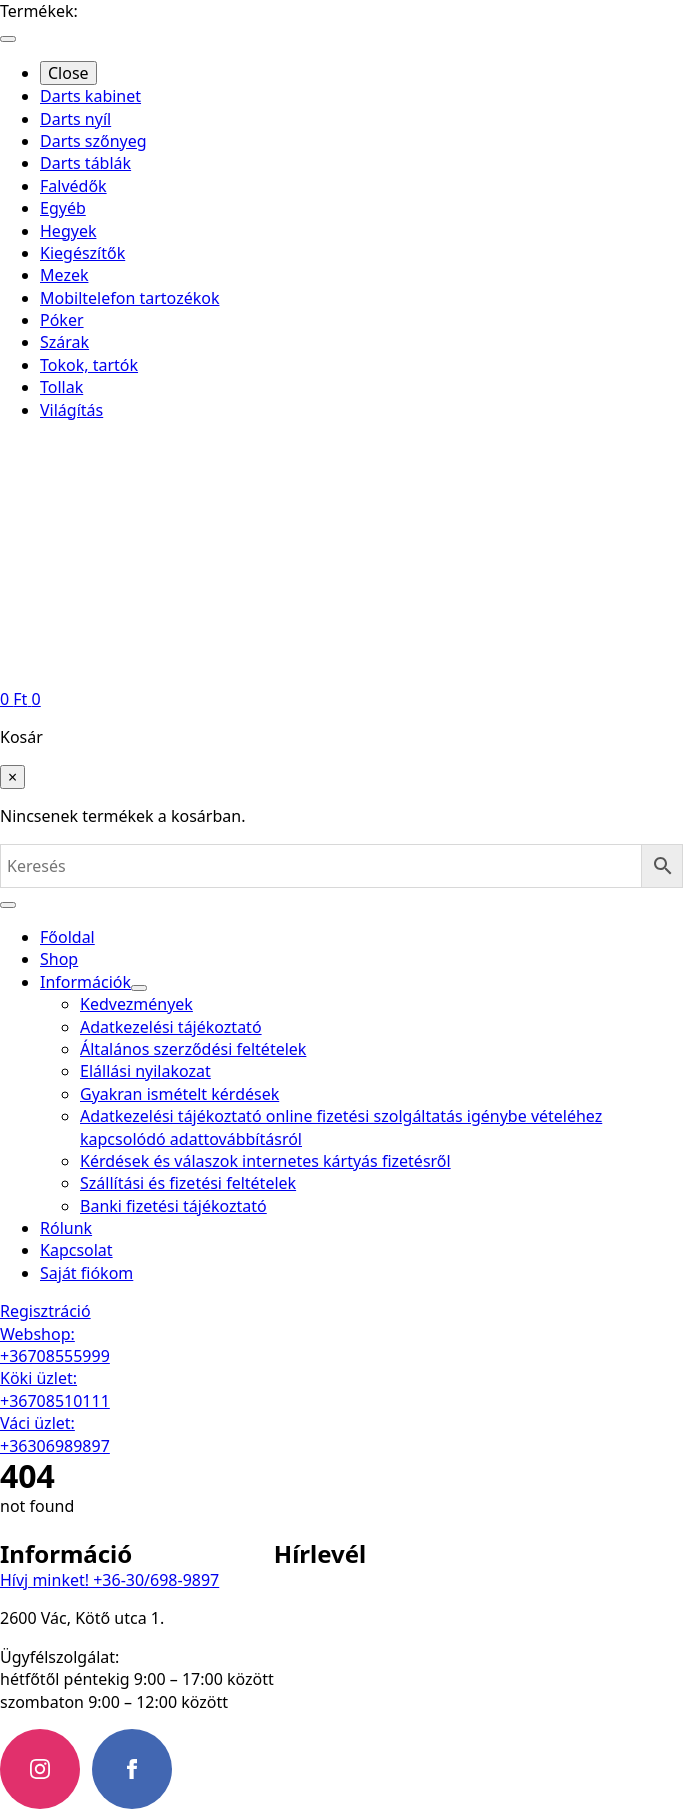  Describe the element at coordinates (68, 231) in the screenshot. I see `Hegyek` at that location.